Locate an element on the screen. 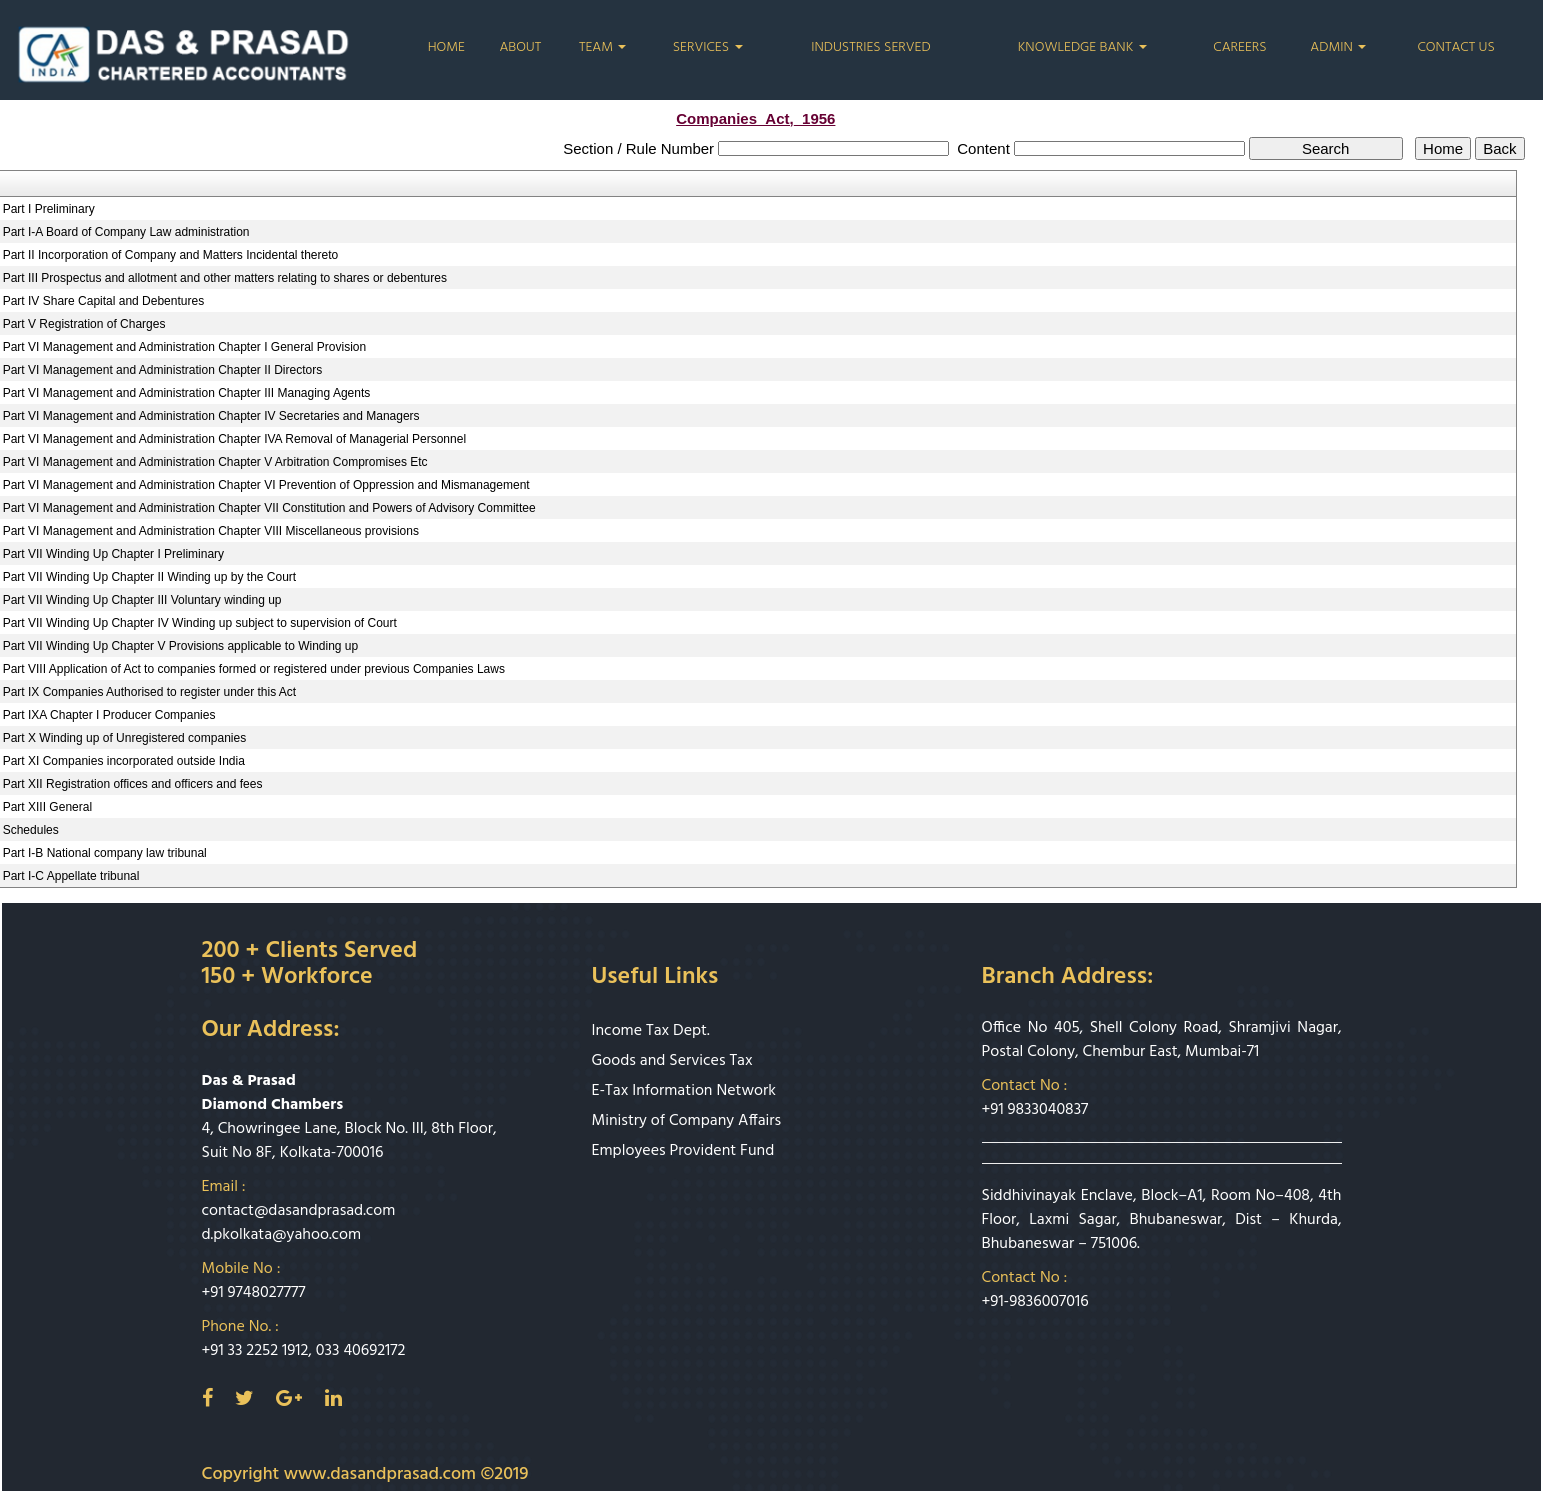  Part VI Management and Administration Chapter VIII Miscellaneous provisions is located at coordinates (211, 531).